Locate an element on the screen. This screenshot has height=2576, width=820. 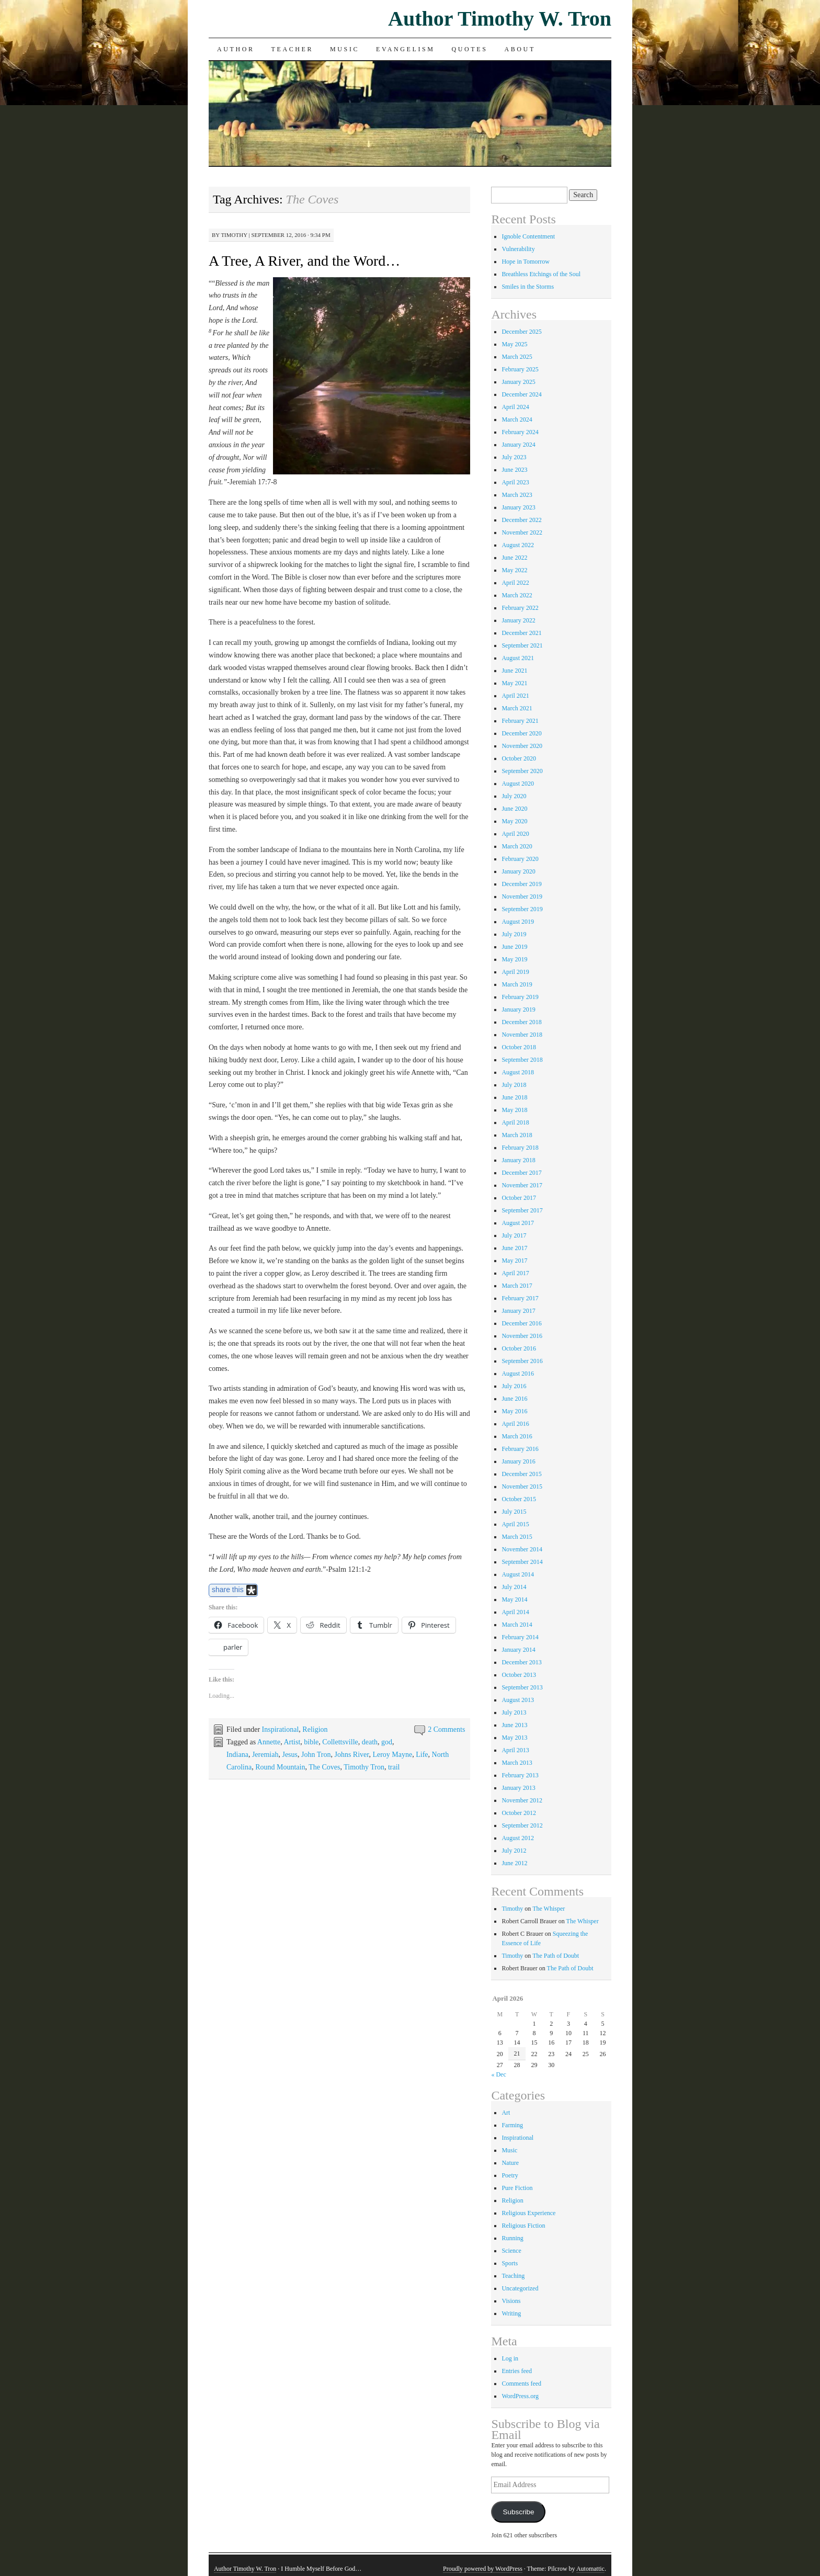
Pure Fiction is located at coordinates (517, 2188).